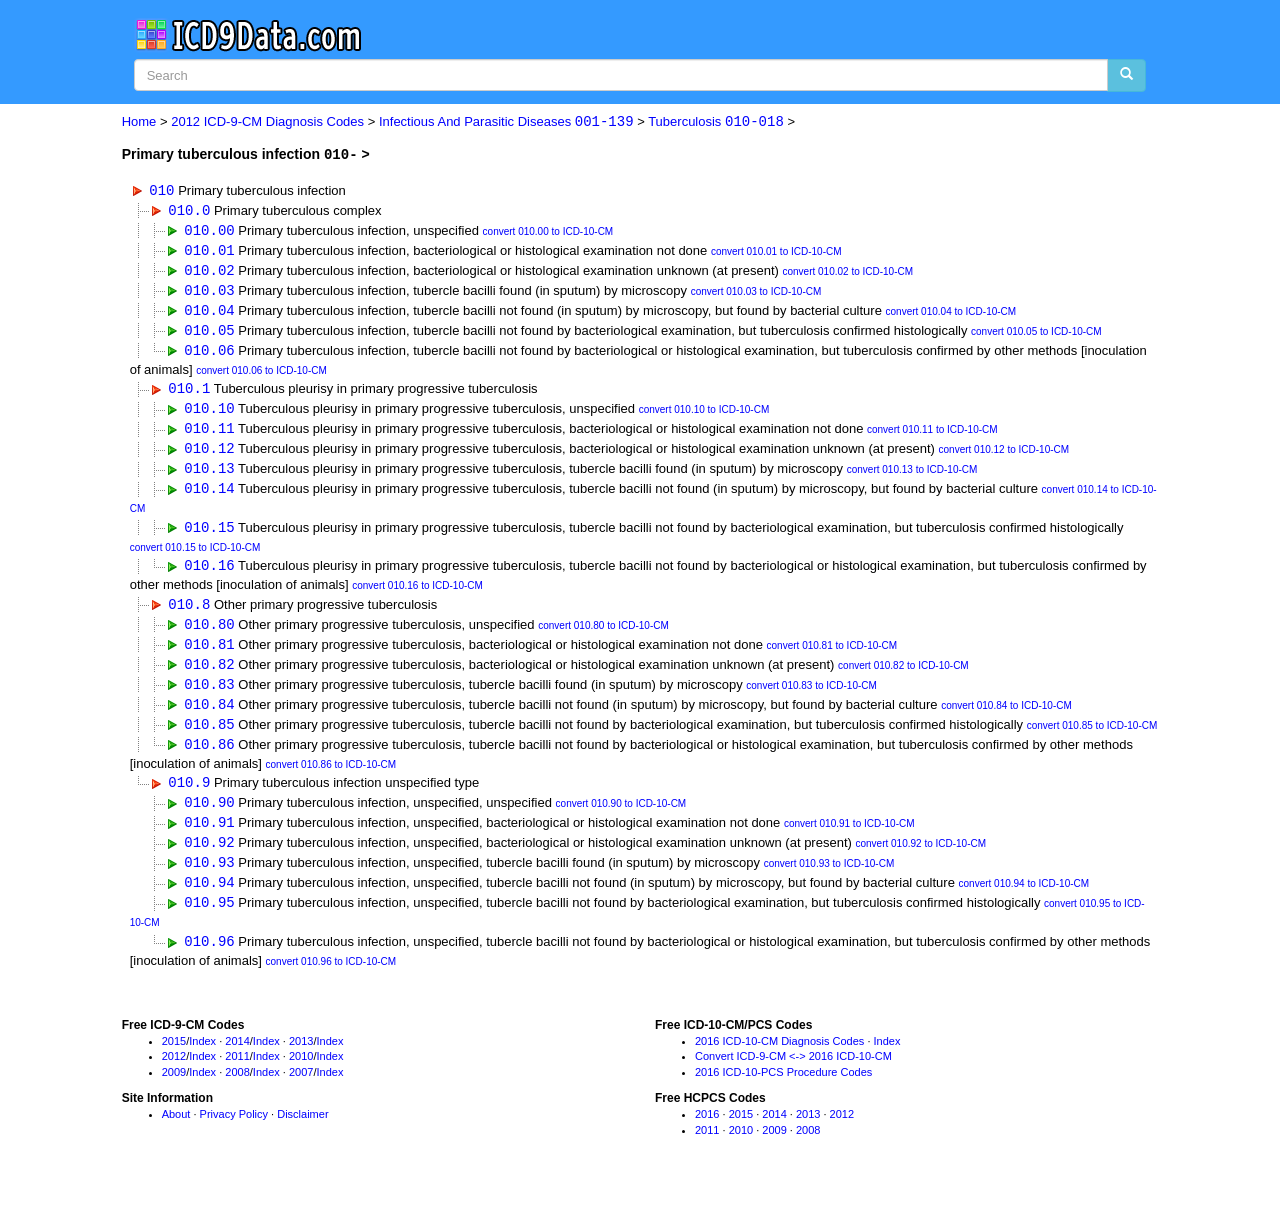 The image size is (1280, 1207). Describe the element at coordinates (548, 232) in the screenshot. I see `convert 010.00 to ICD-10-CM` at that location.